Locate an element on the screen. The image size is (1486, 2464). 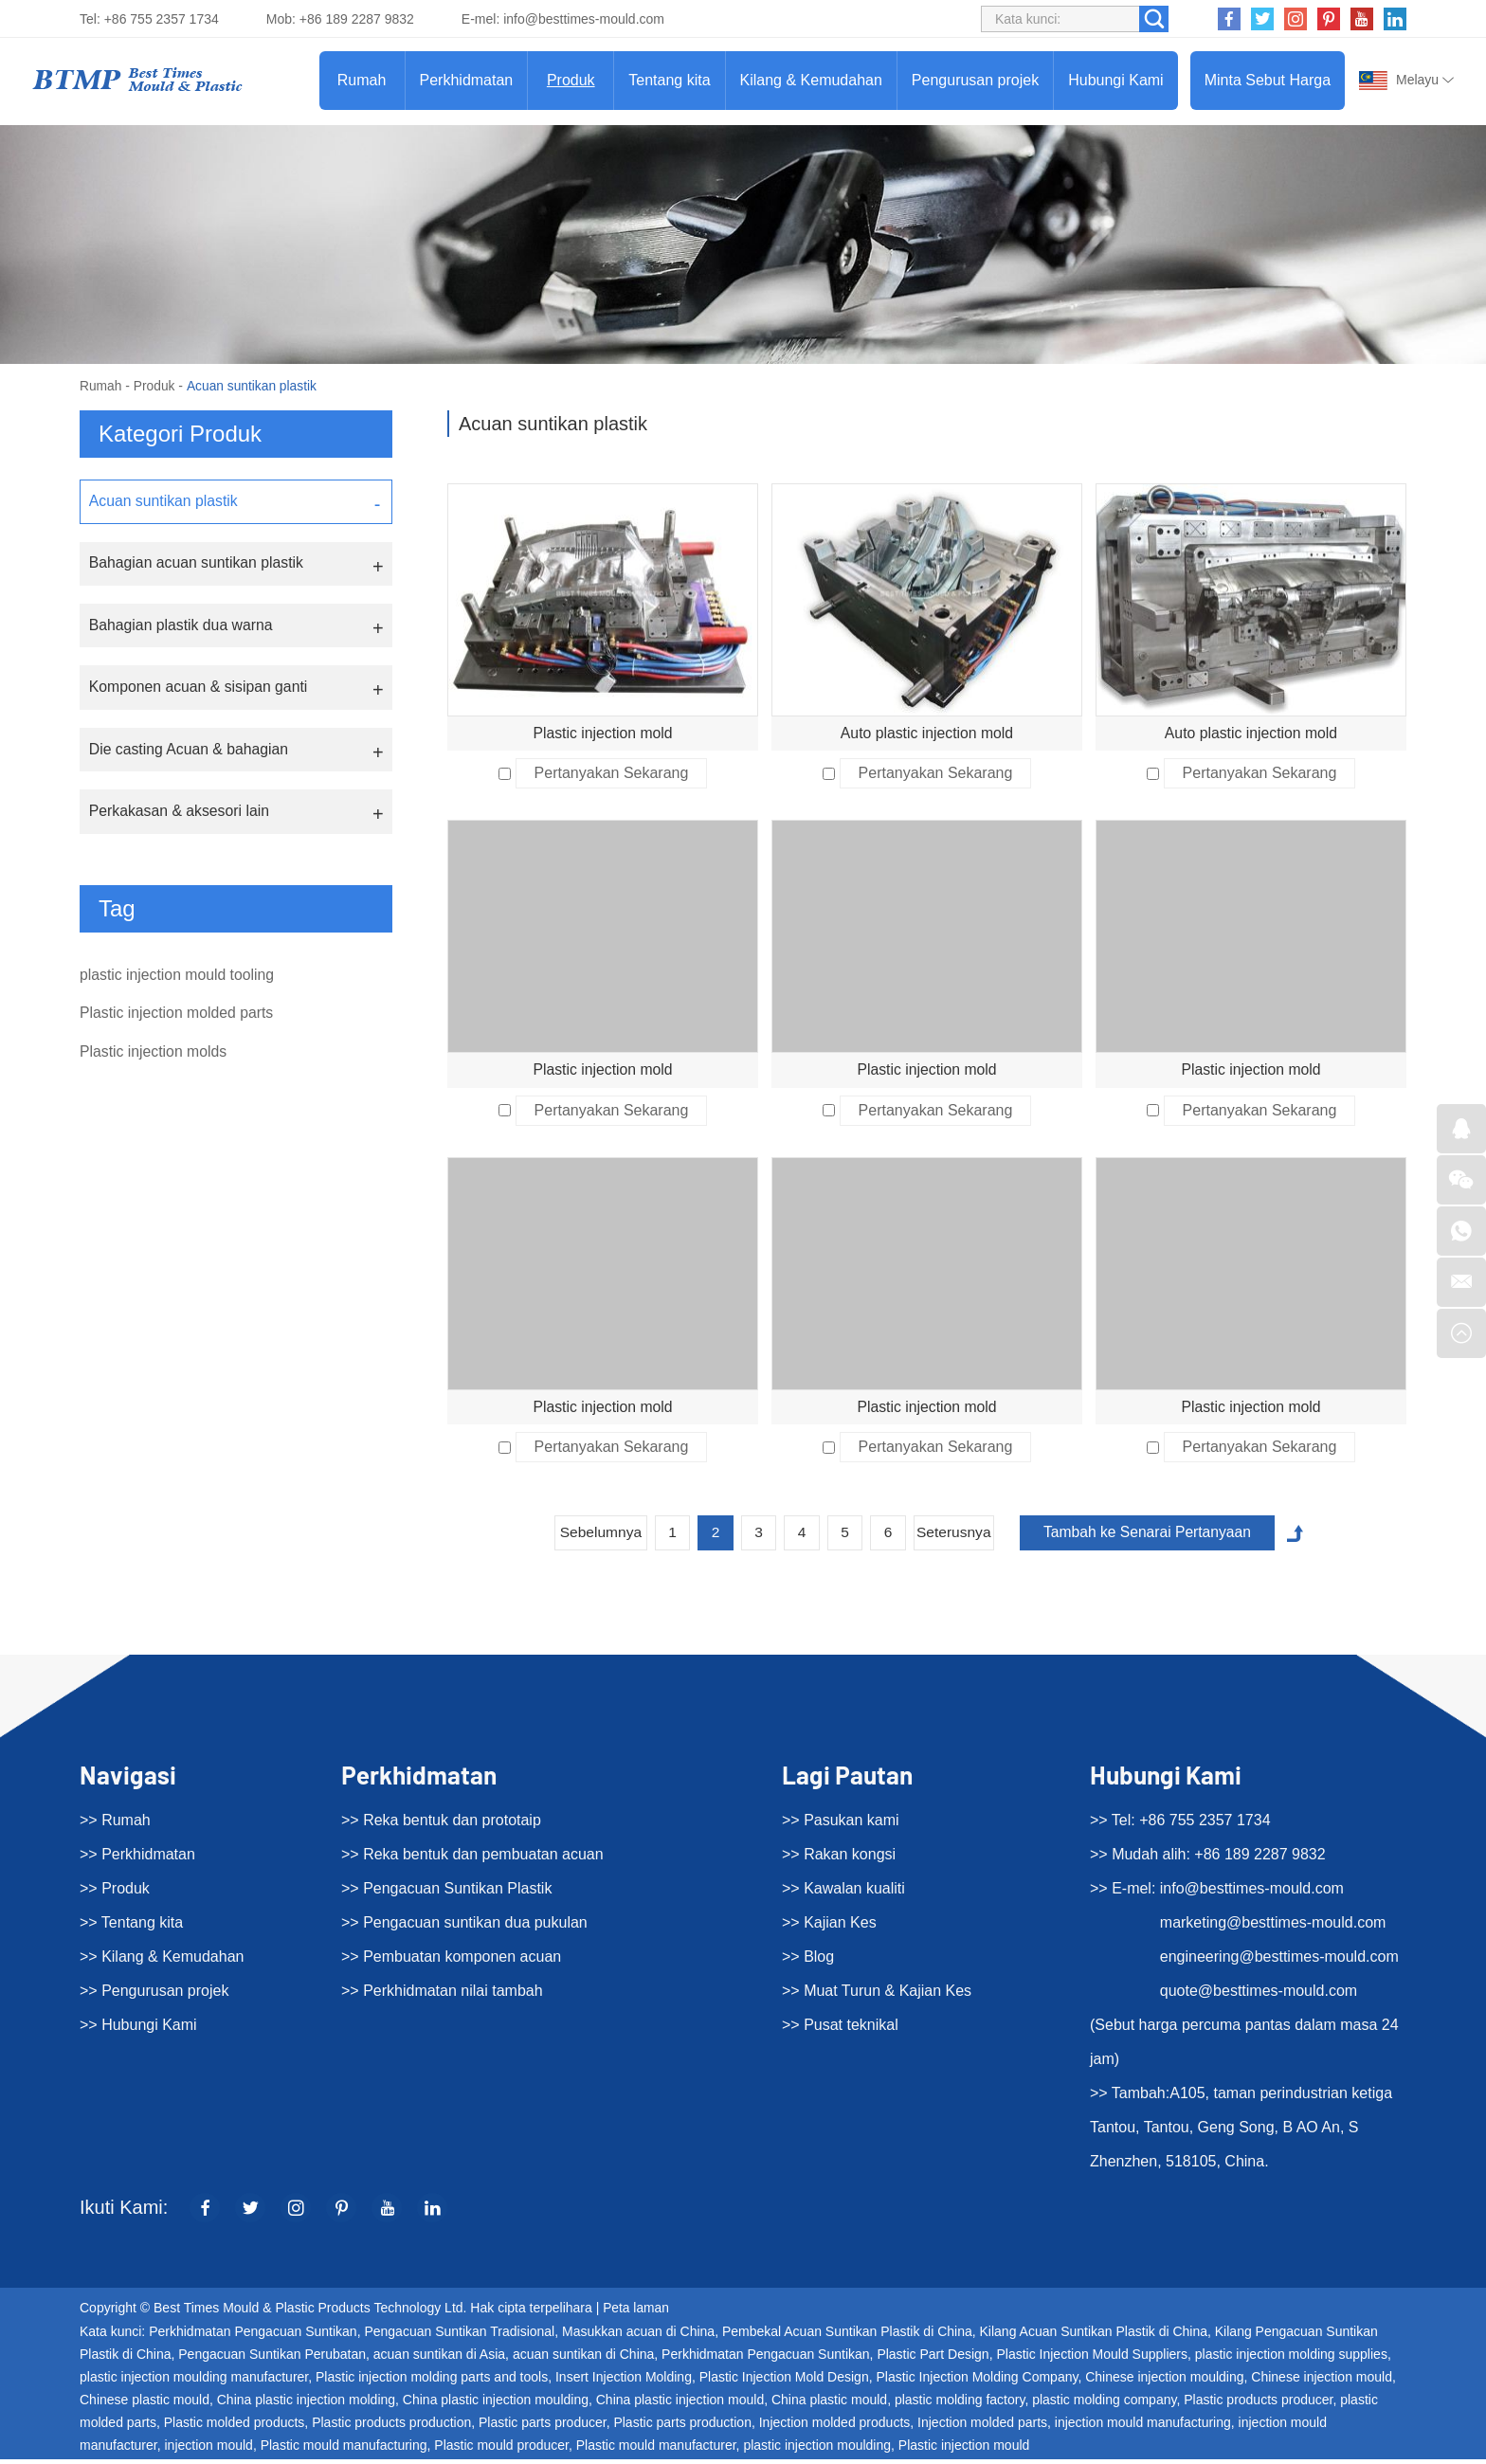
marketing@besttimes-mould.com is located at coordinates (1273, 1927).